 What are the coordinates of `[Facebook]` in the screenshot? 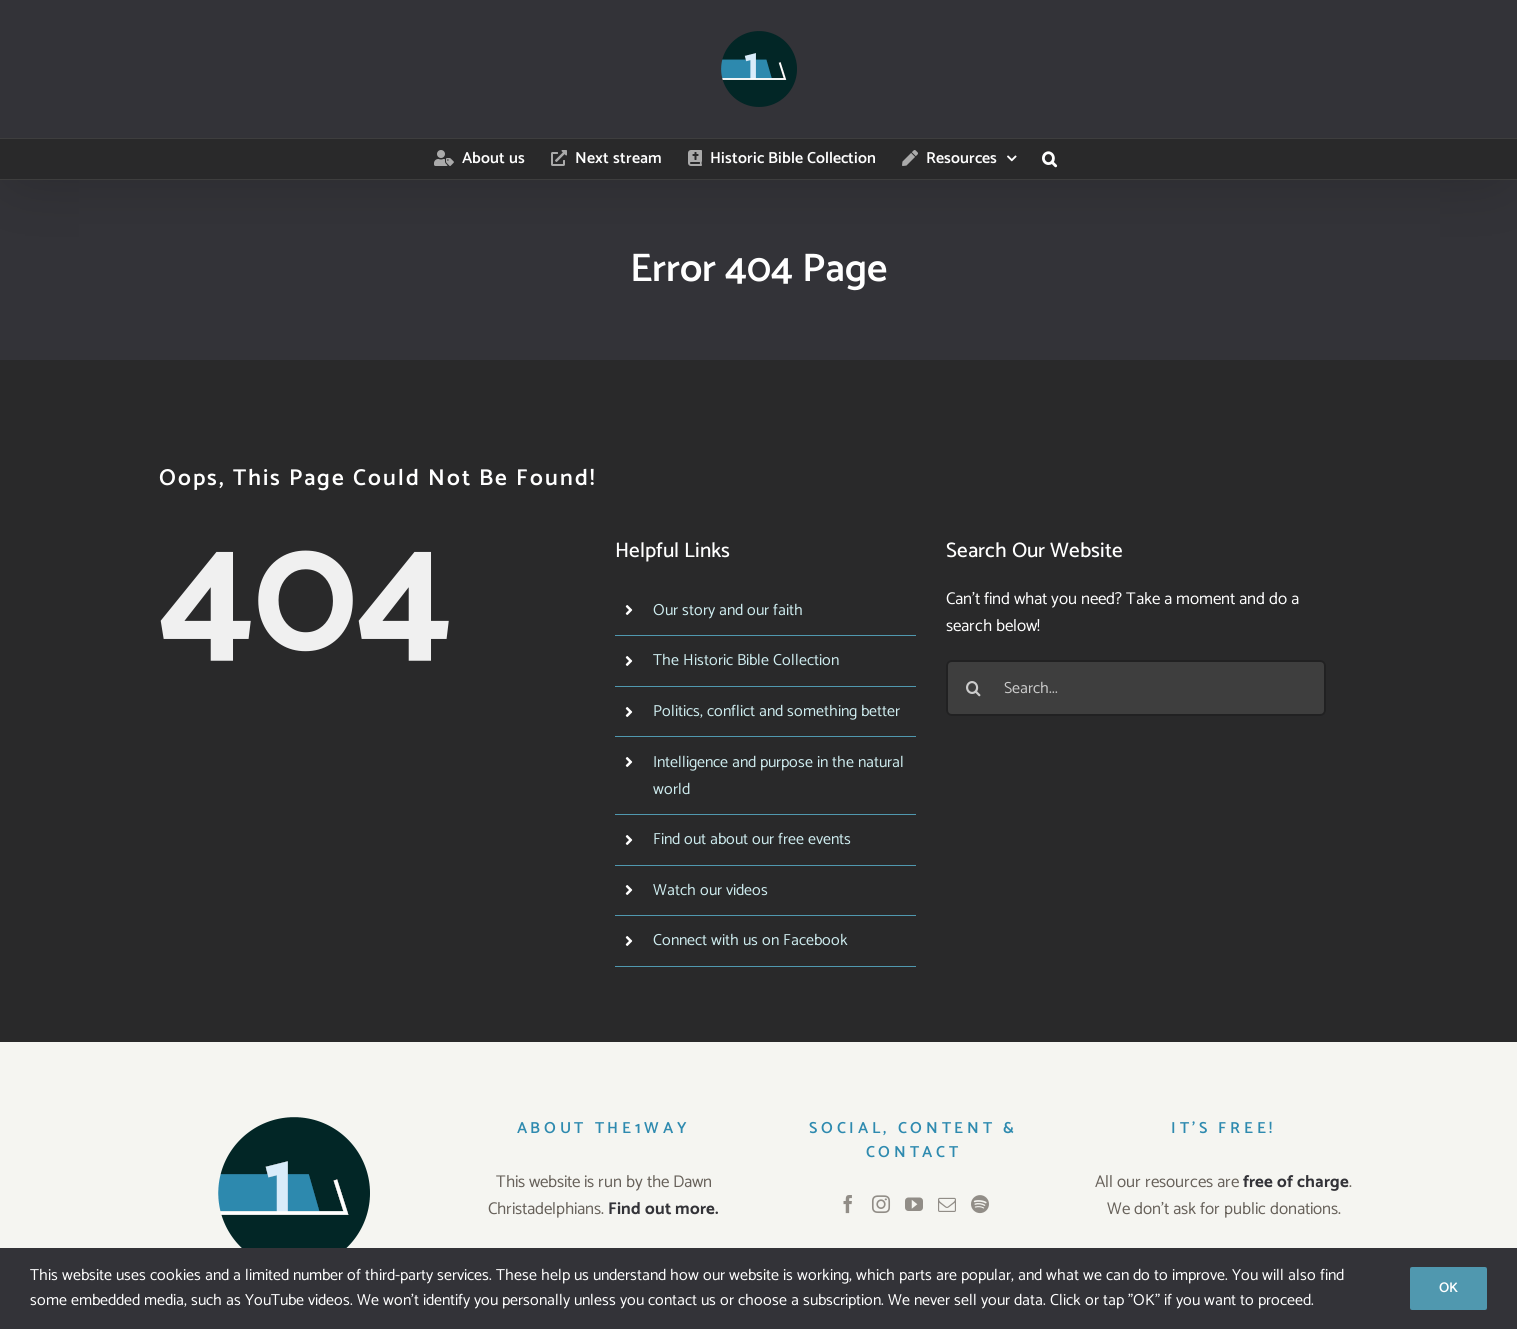 It's located at (848, 1204).